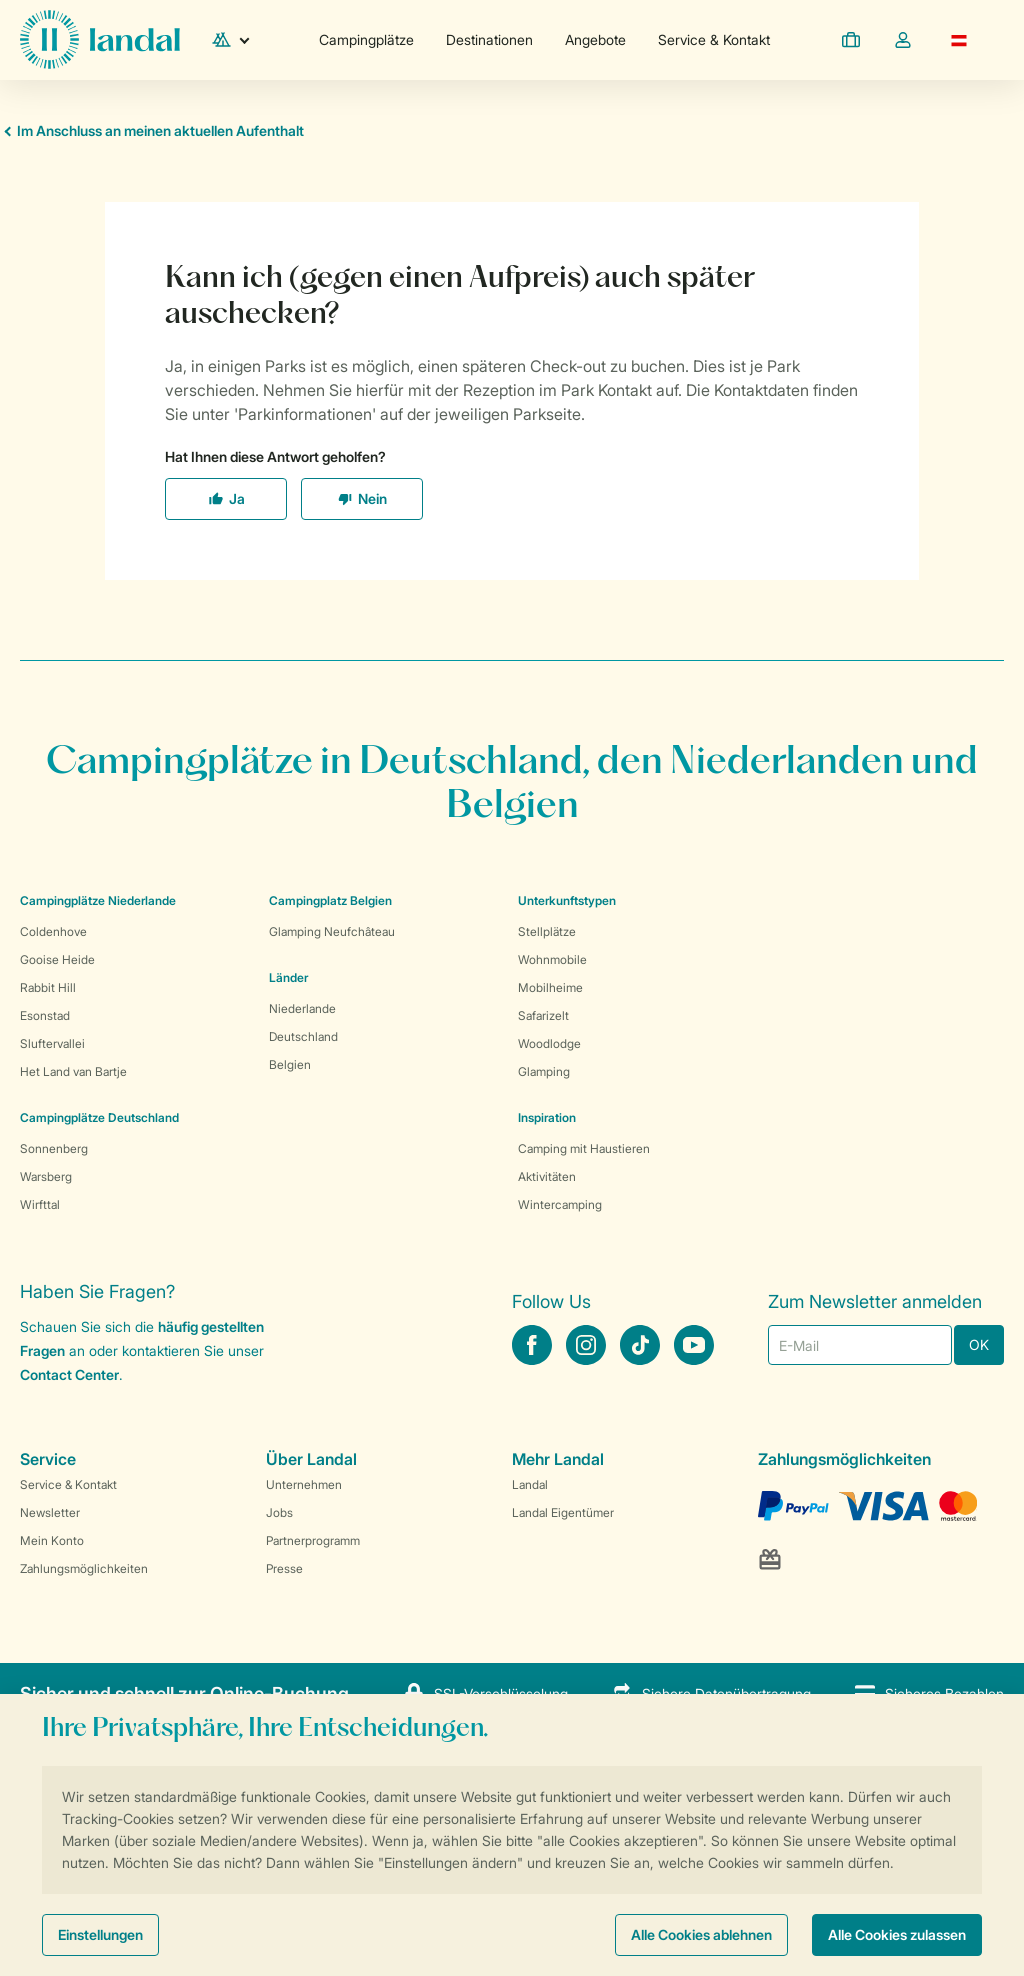  What do you see at coordinates (332, 931) in the screenshot?
I see `Glamping Neufchâteau` at bounding box center [332, 931].